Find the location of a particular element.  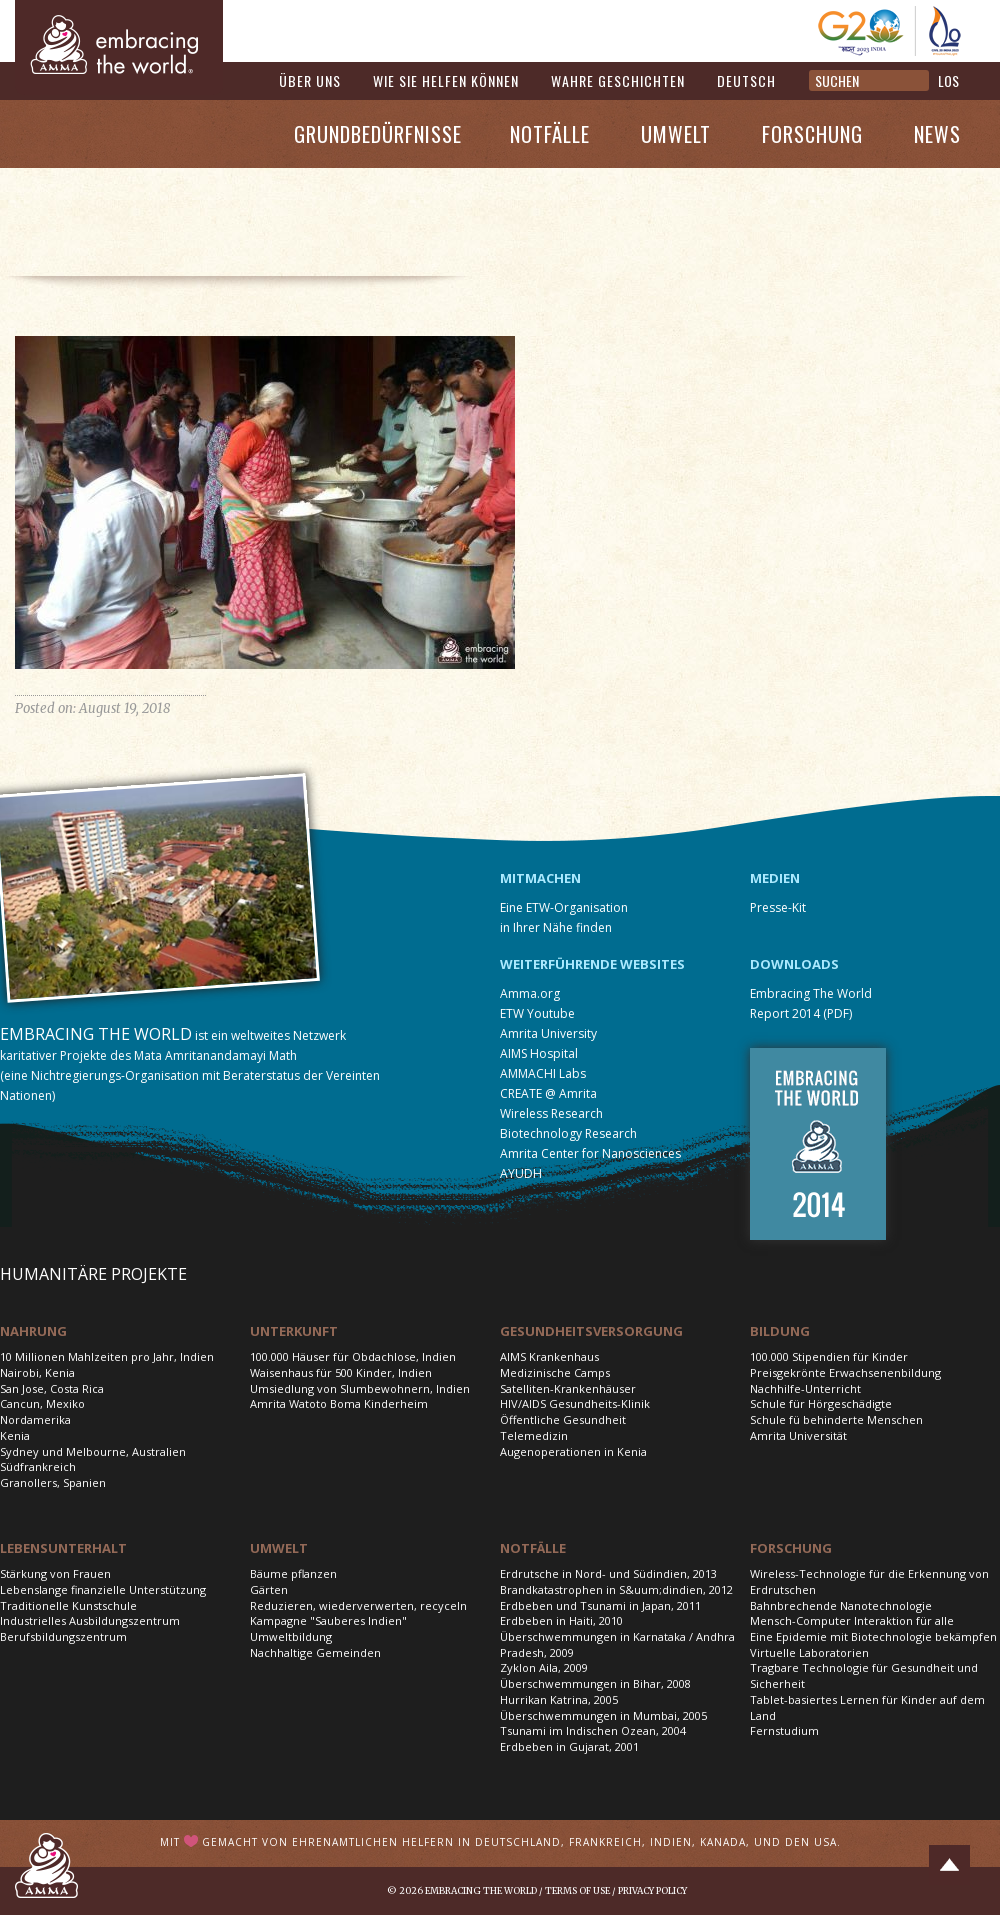

Grundbedürfnisse is located at coordinates (378, 134).